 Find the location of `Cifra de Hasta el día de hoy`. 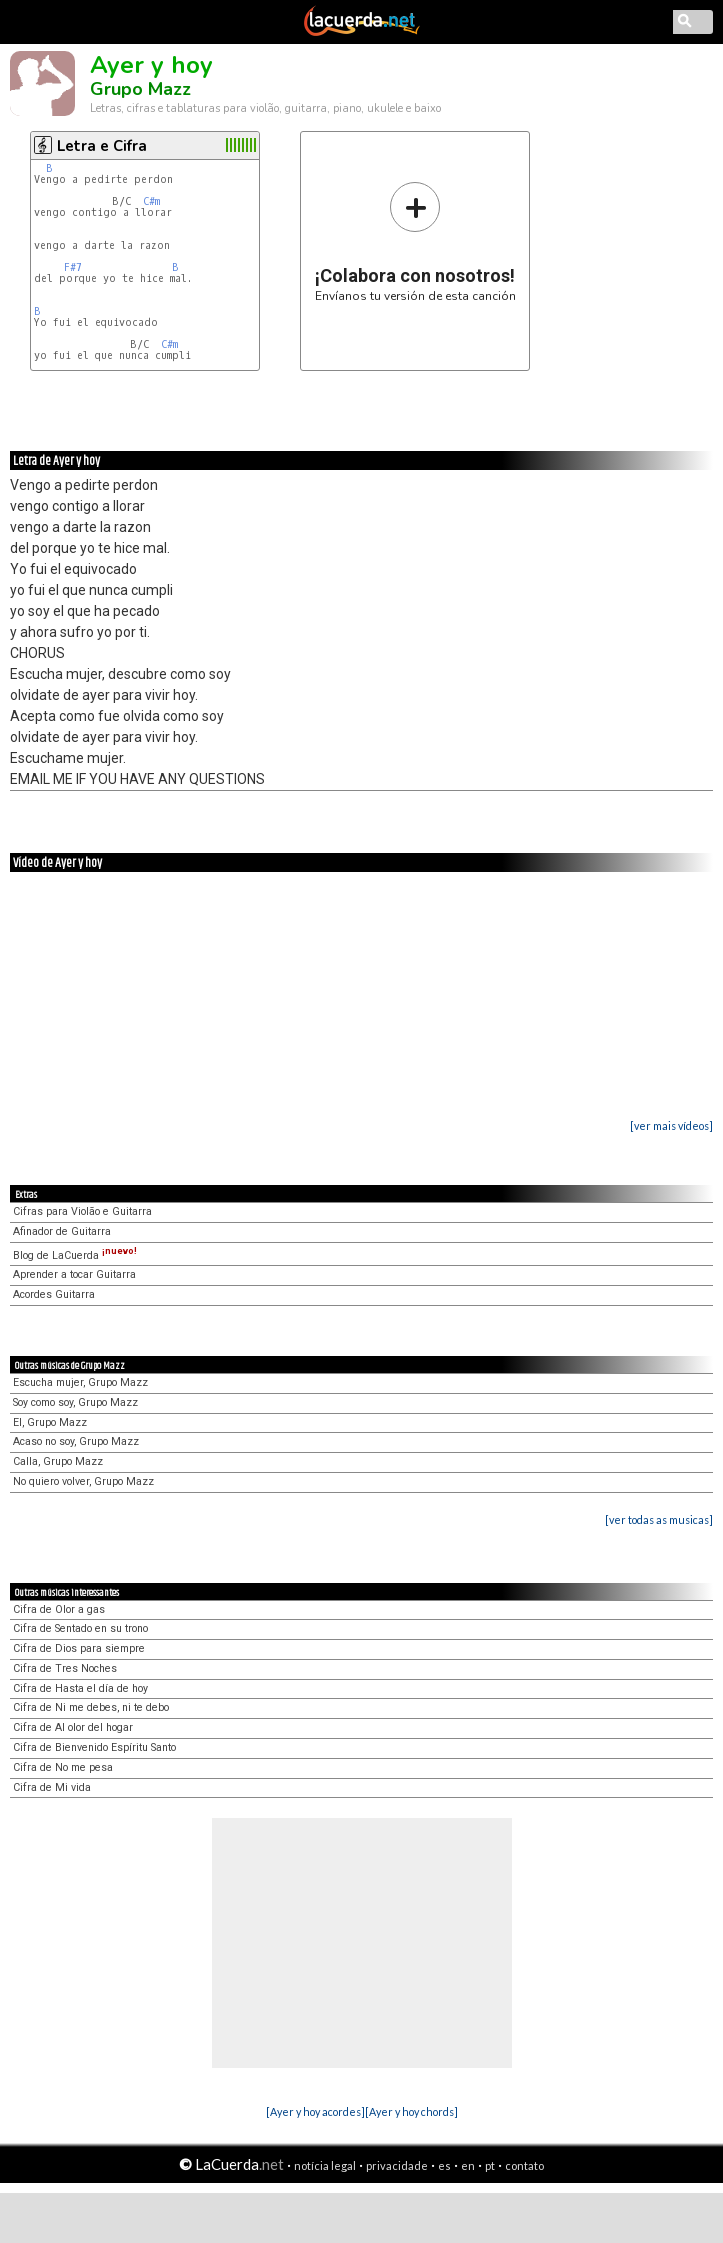

Cifra de Hasta el día de hoy is located at coordinates (80, 1688).